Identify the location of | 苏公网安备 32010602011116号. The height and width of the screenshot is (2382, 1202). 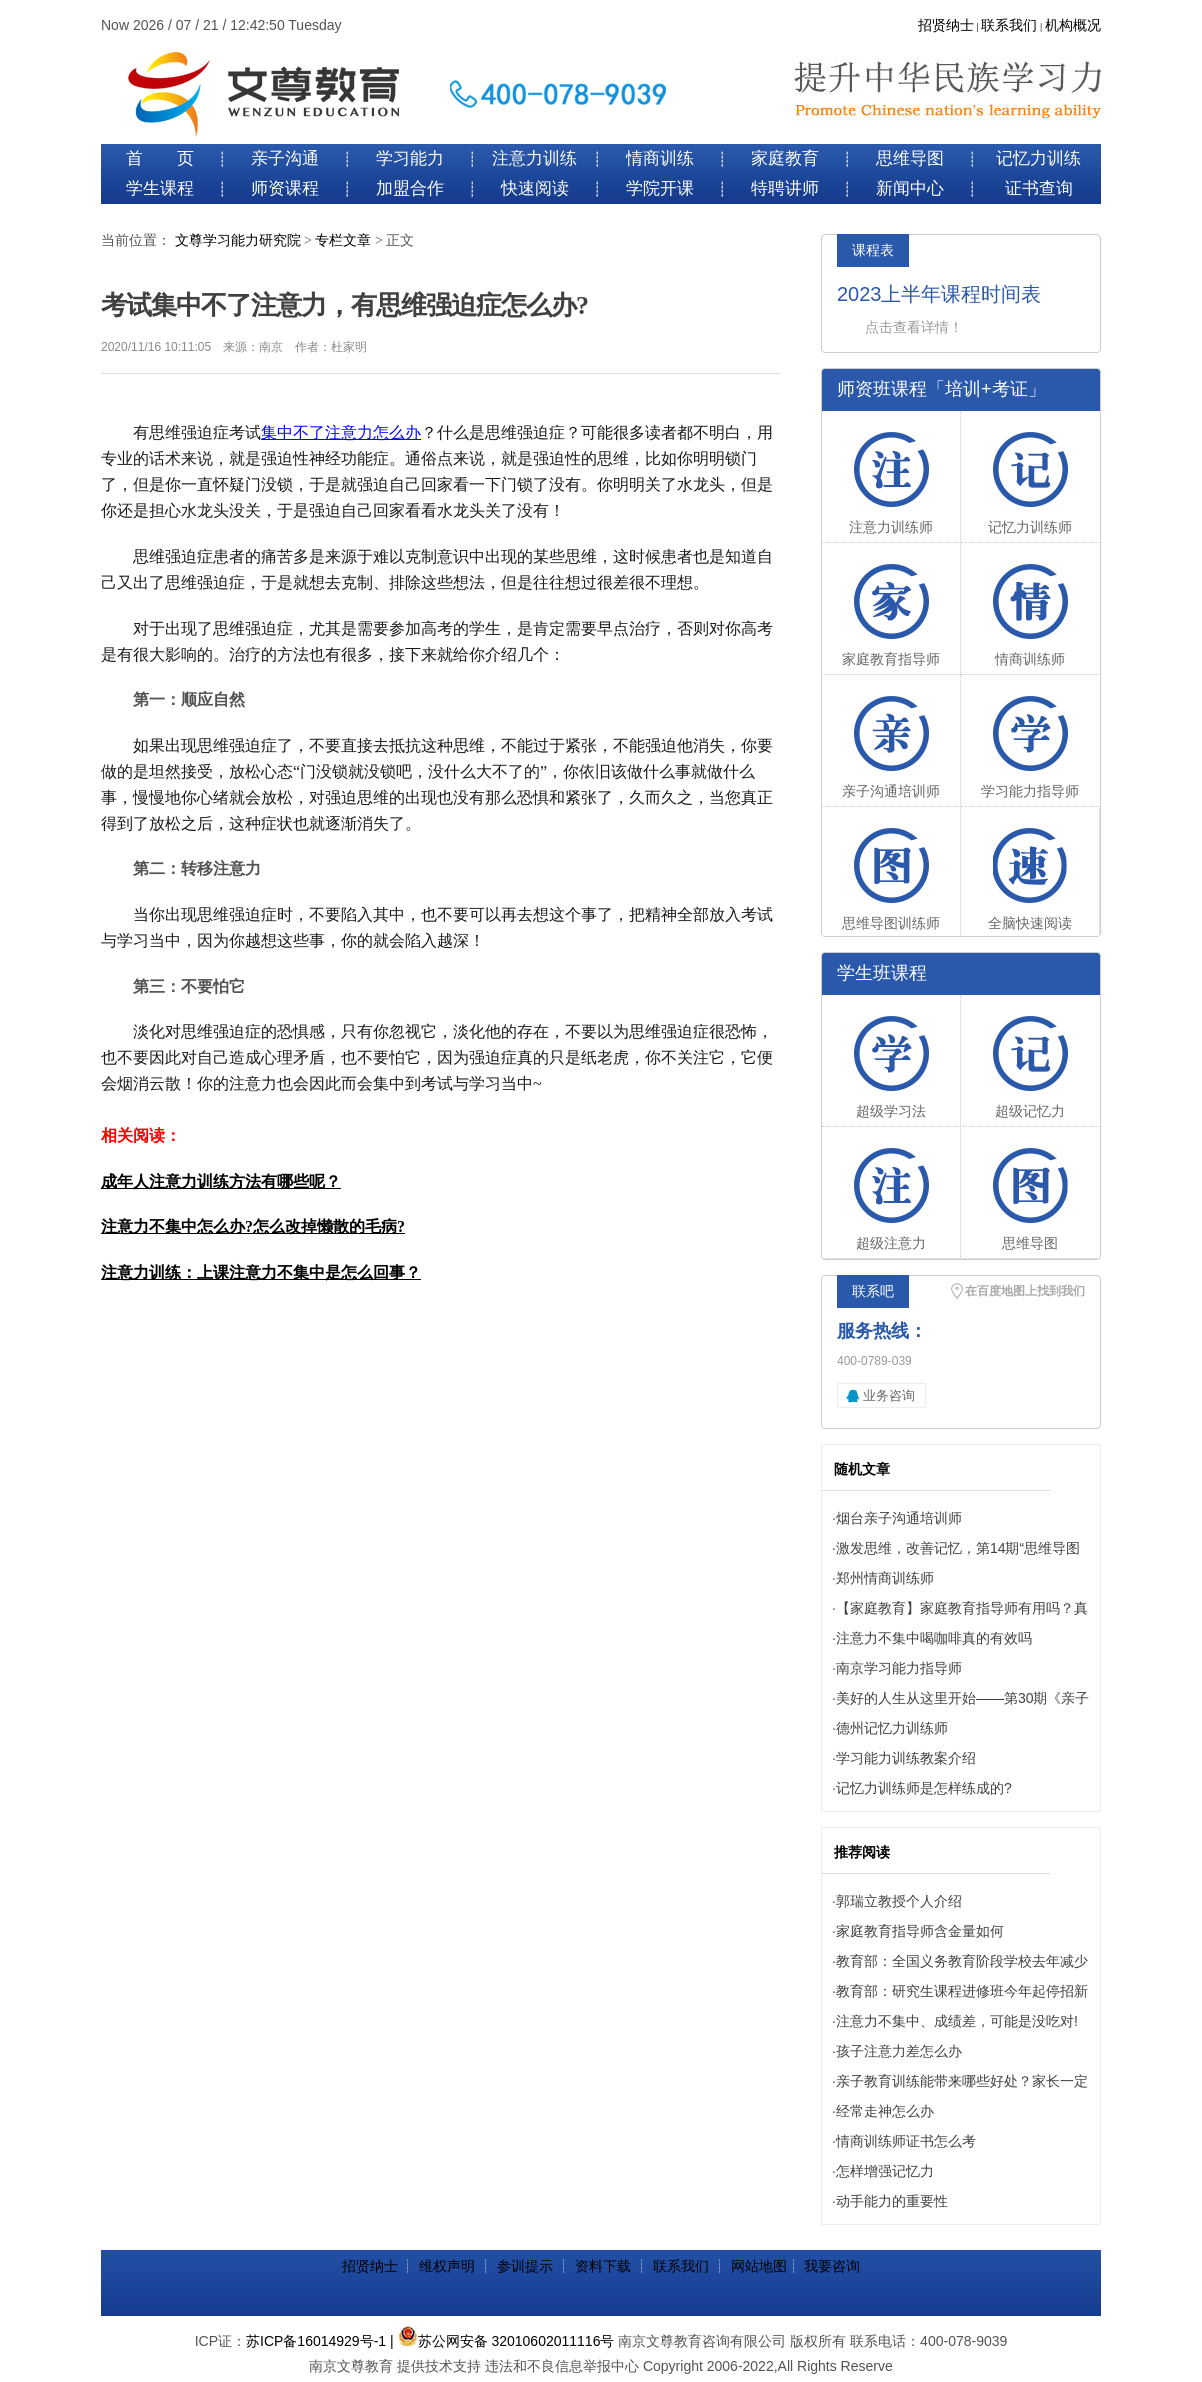
(502, 2341).